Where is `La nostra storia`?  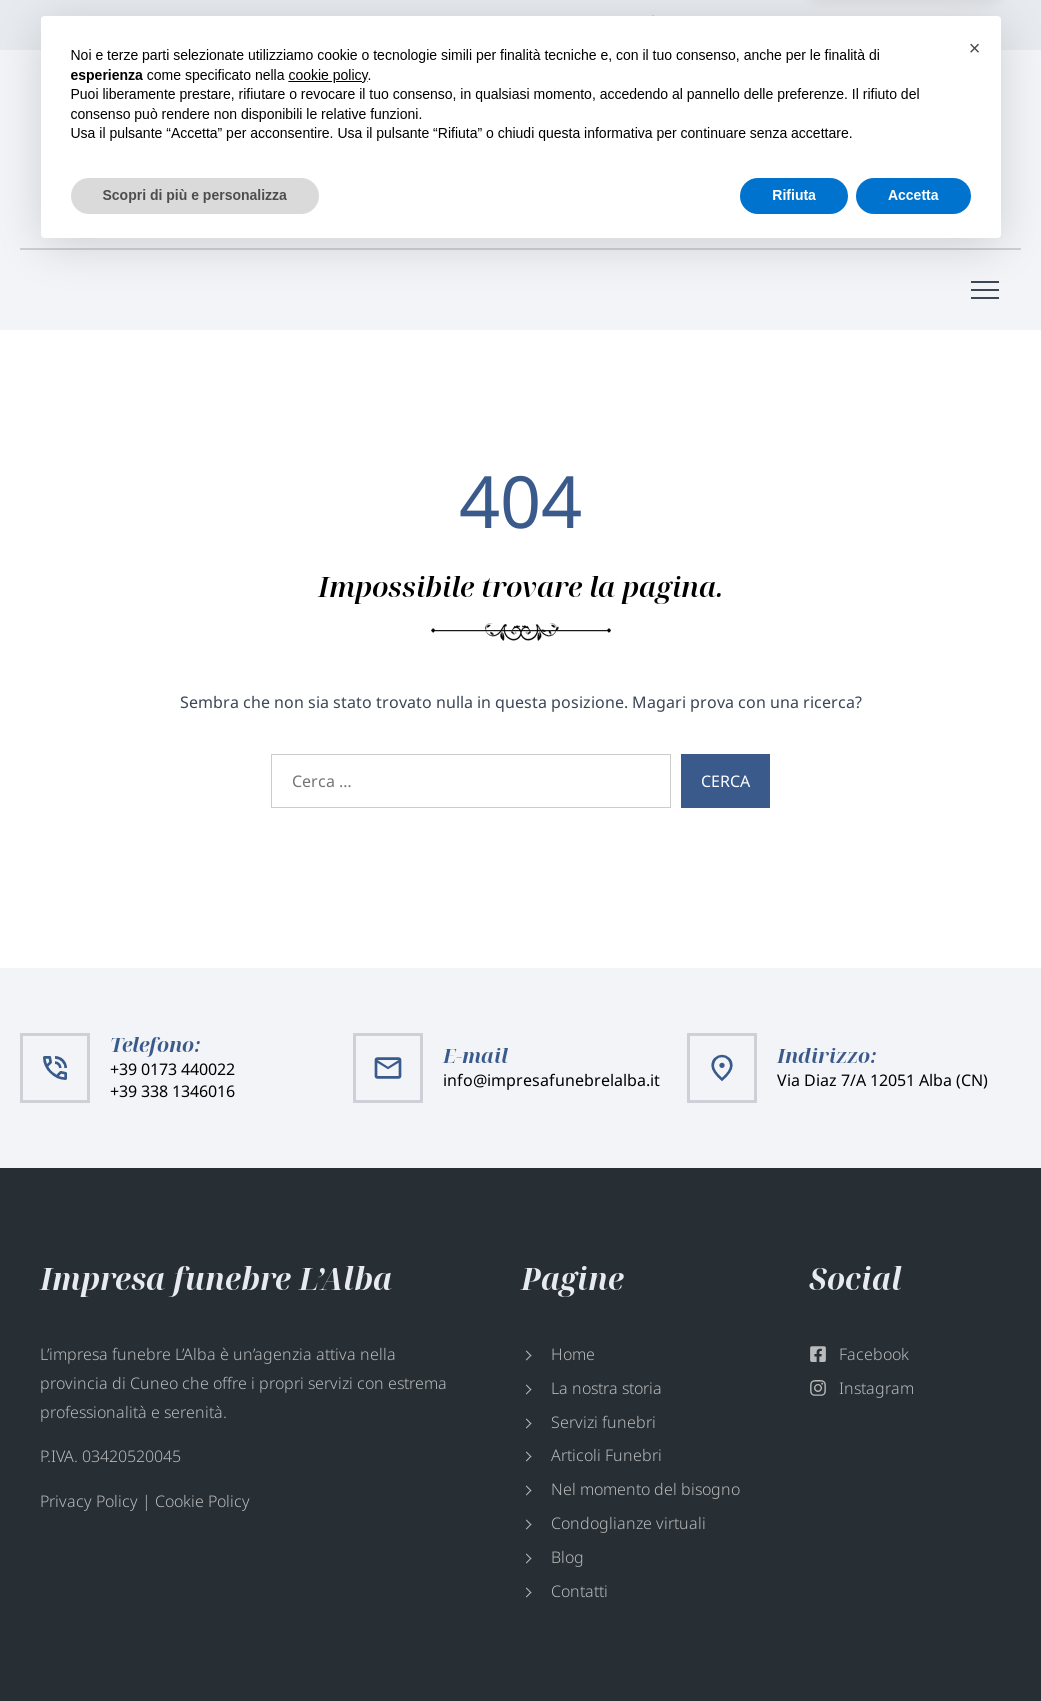
La nostra storia is located at coordinates (606, 1388).